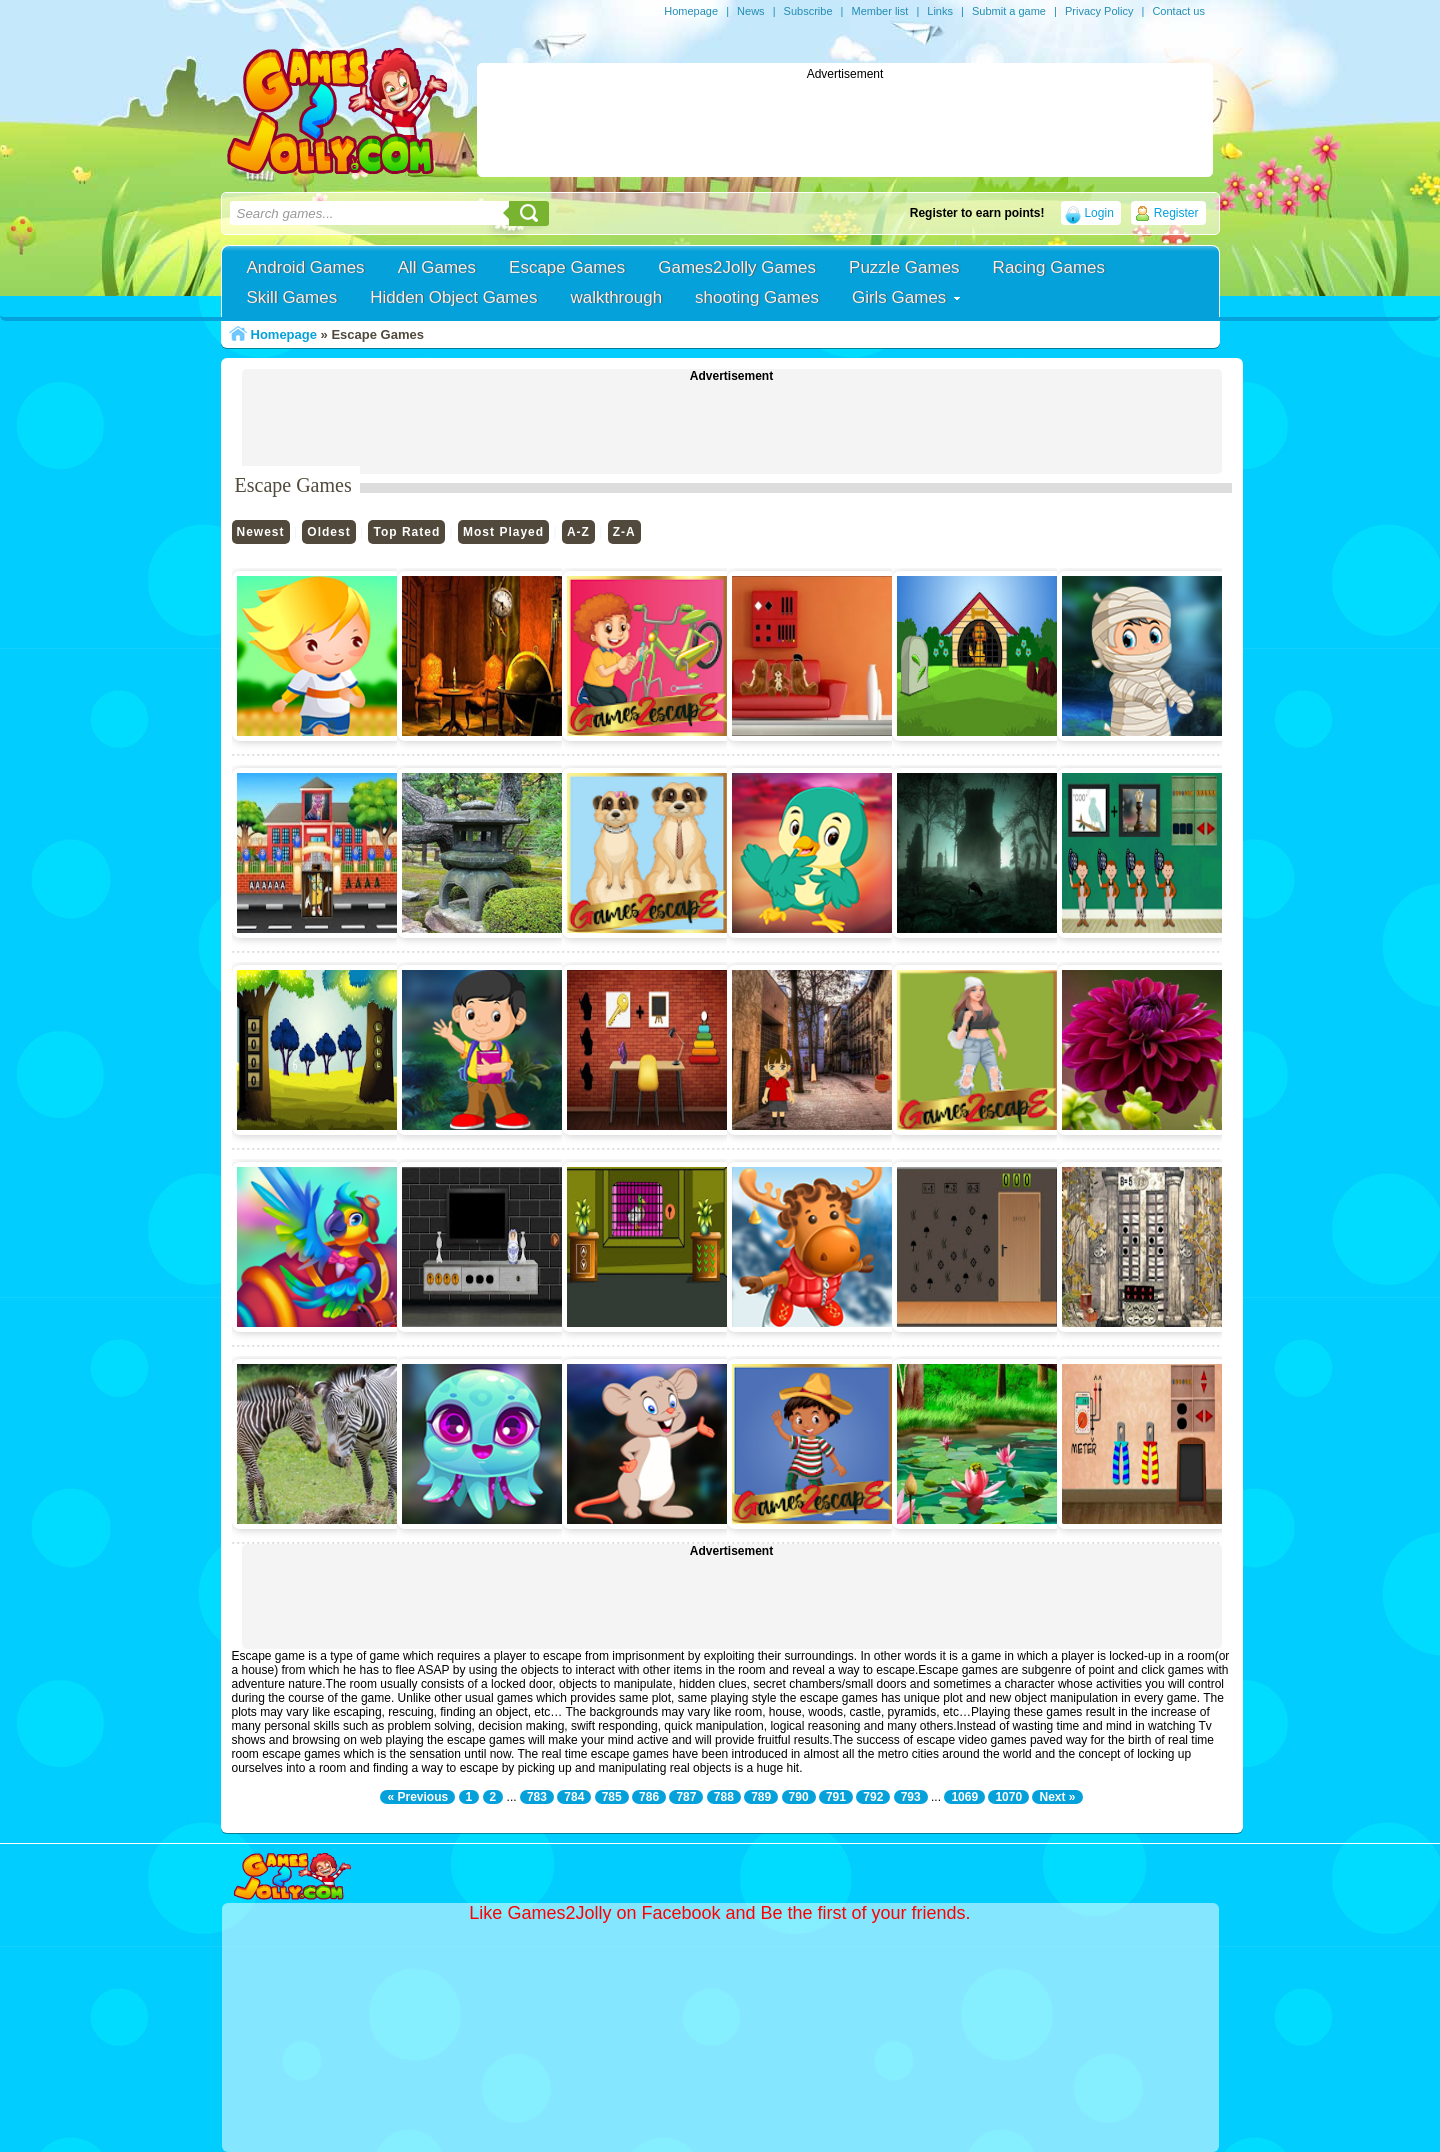  What do you see at coordinates (911, 1797) in the screenshot?
I see `793` at bounding box center [911, 1797].